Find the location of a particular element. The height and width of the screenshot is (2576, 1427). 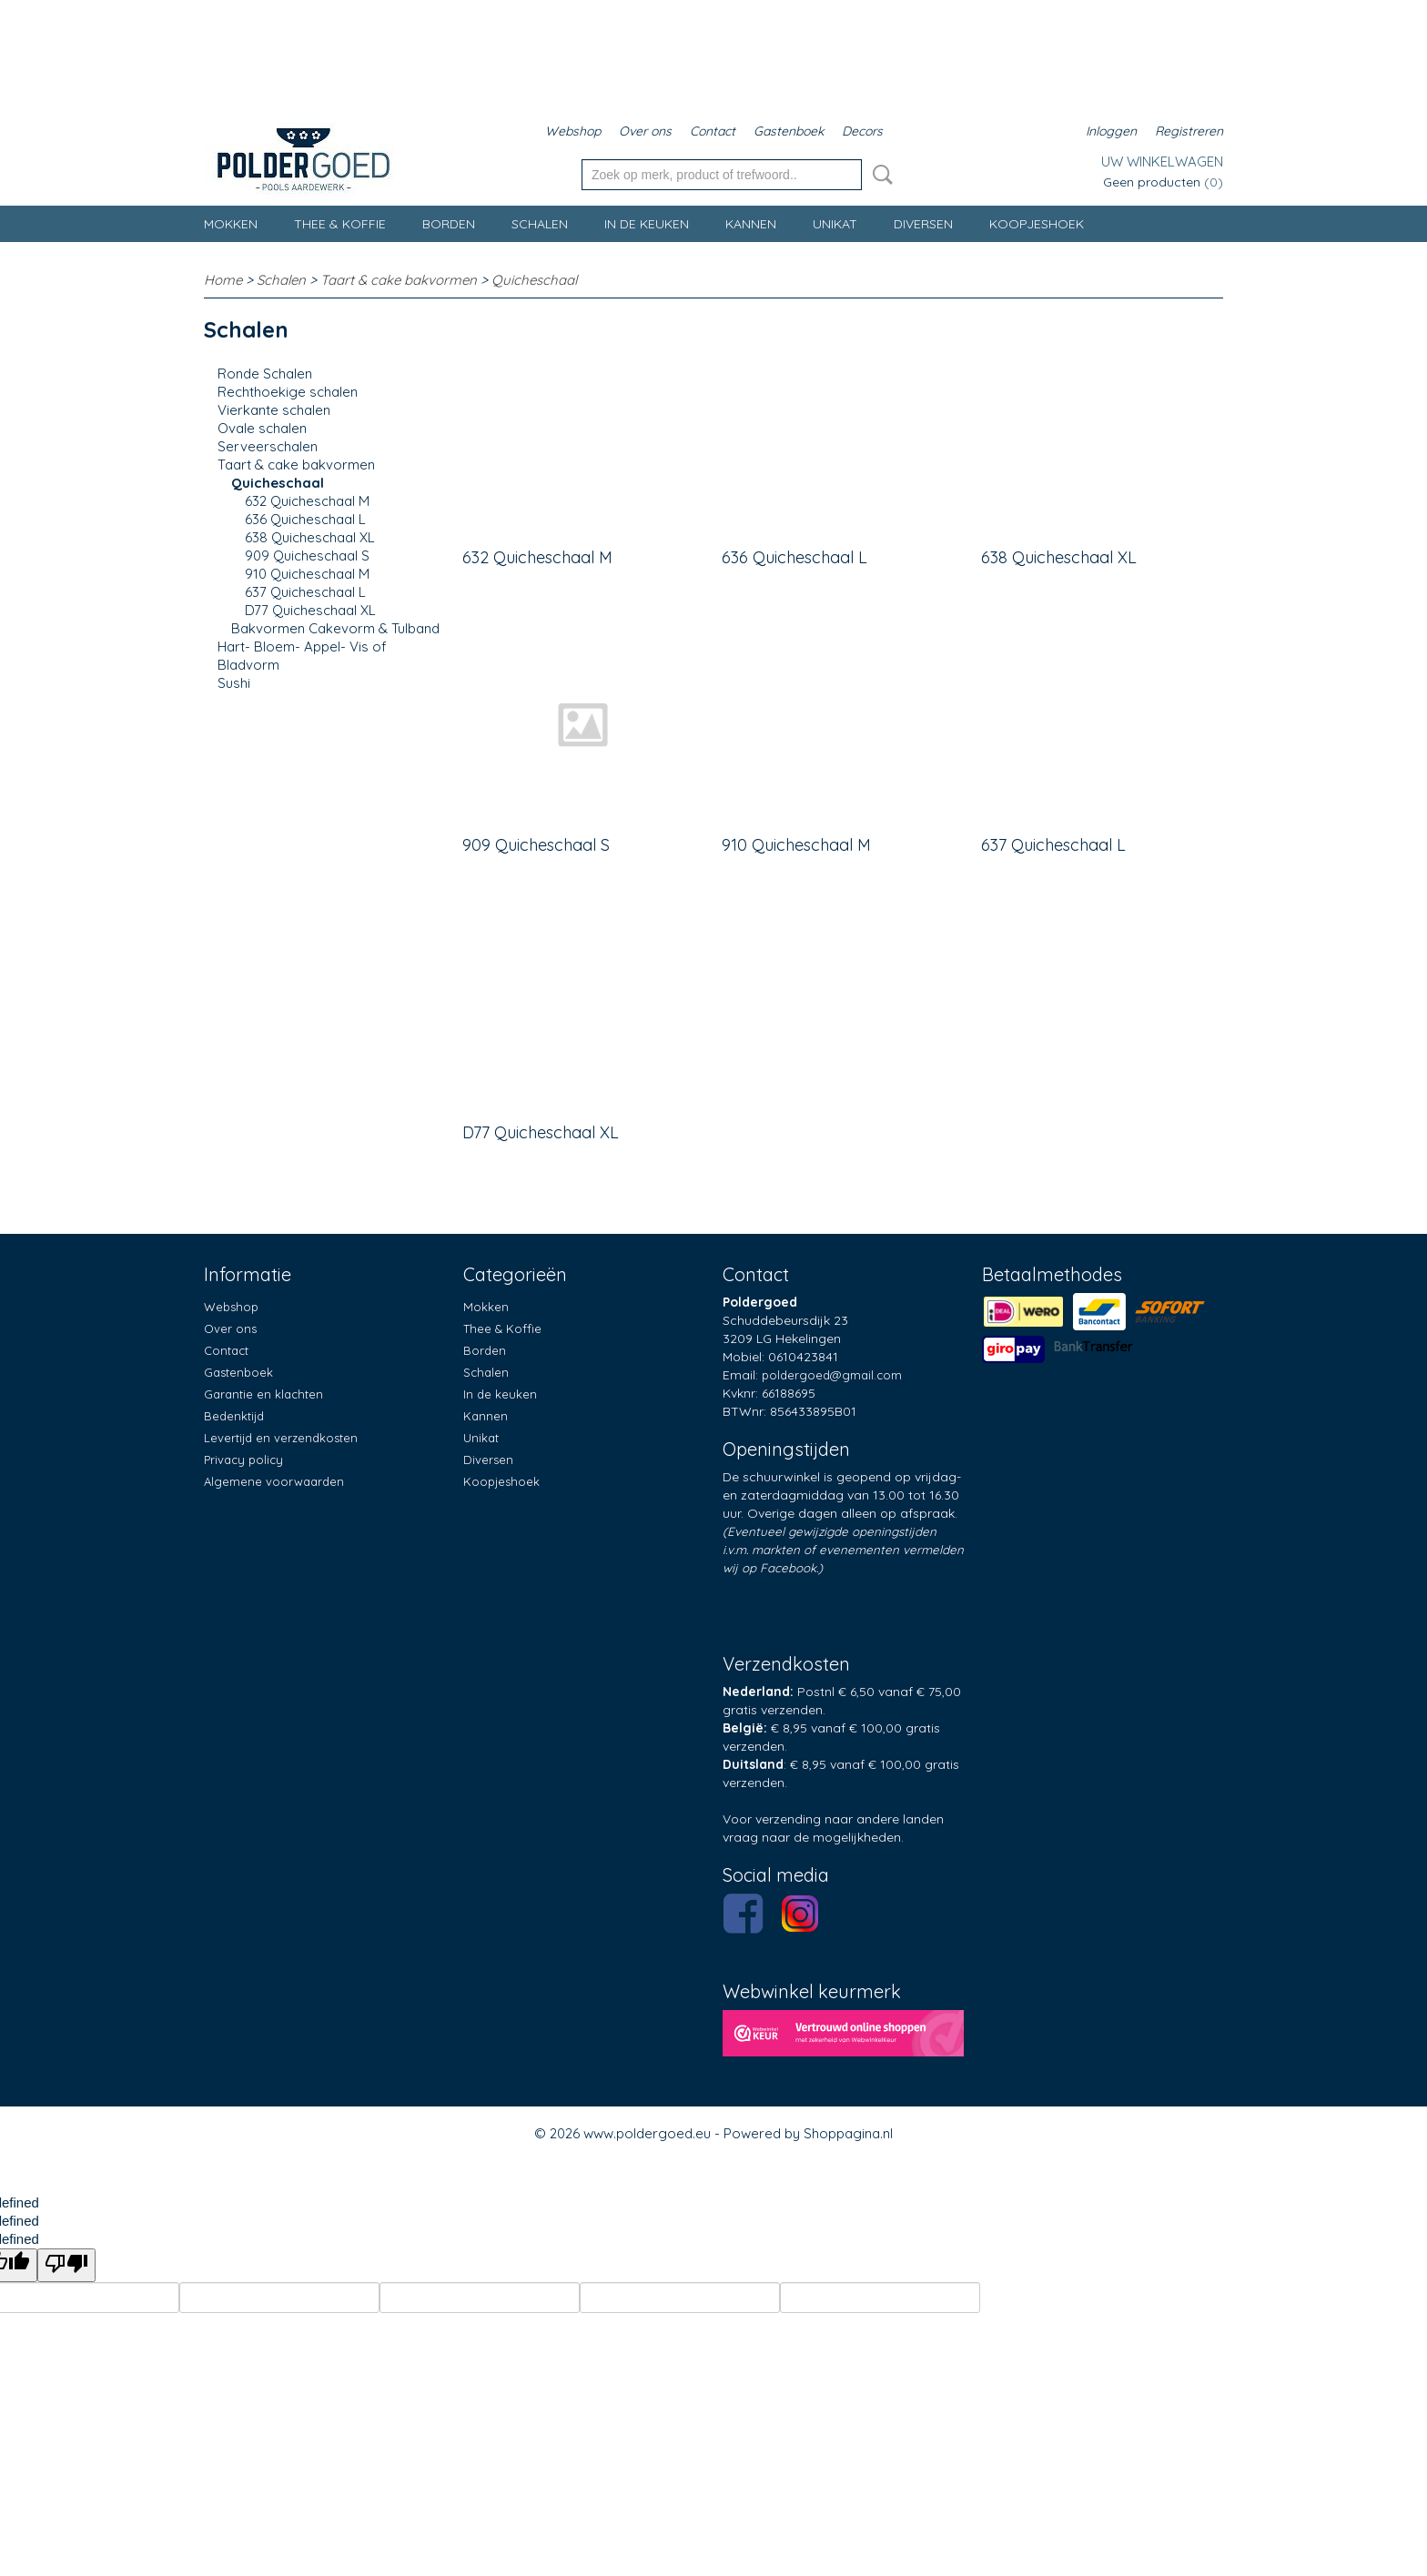

Inloggen is located at coordinates (1111, 131).